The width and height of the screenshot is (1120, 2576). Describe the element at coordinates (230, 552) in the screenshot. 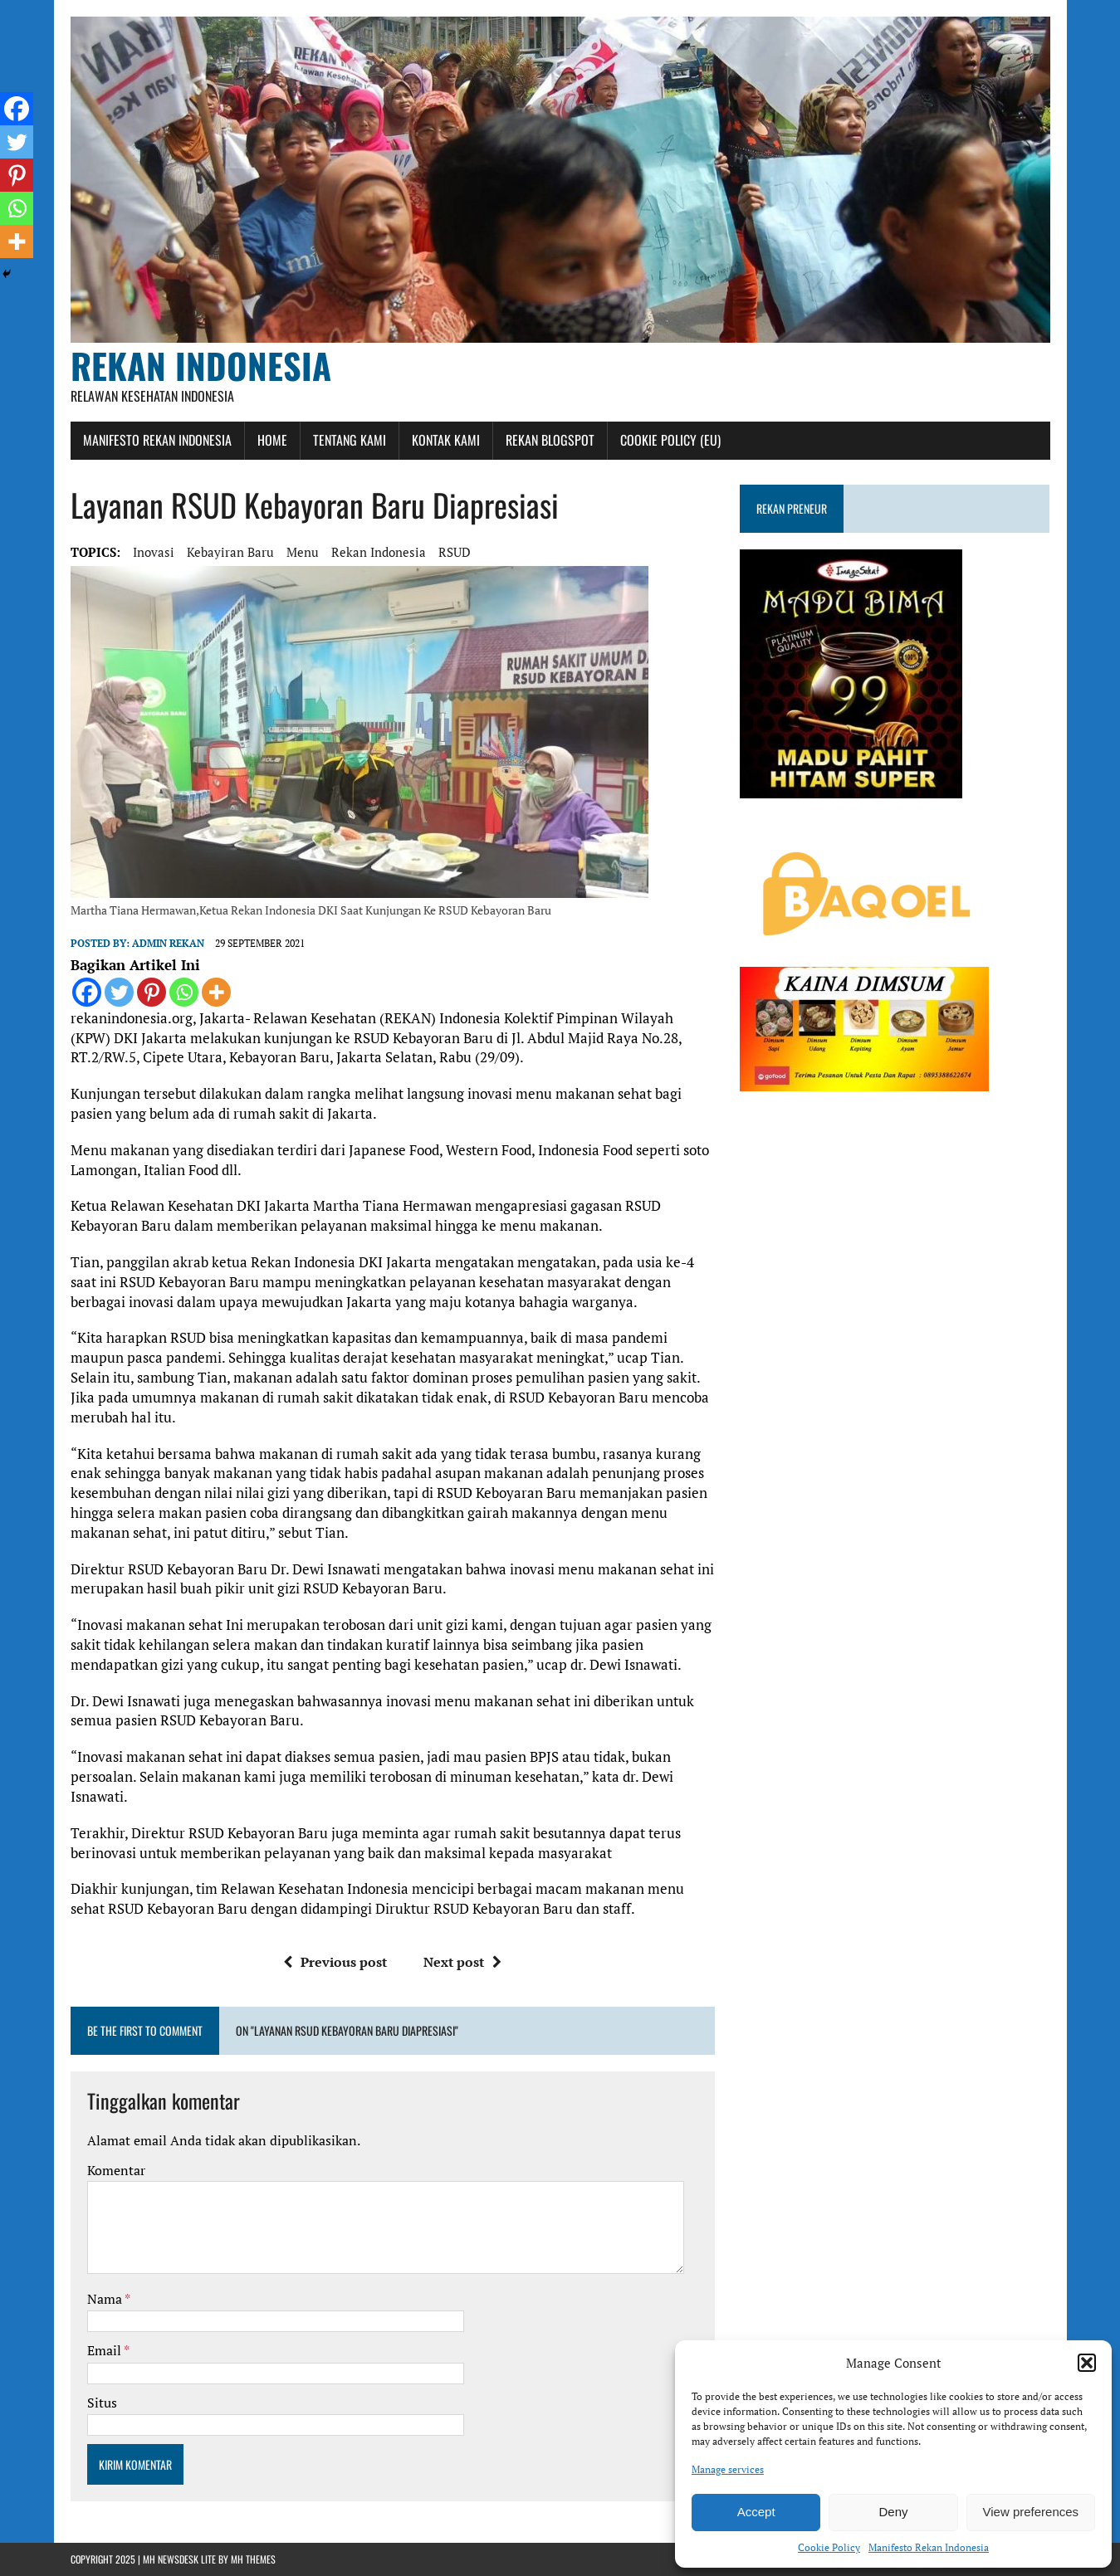

I see `Kebayiran Baru` at that location.